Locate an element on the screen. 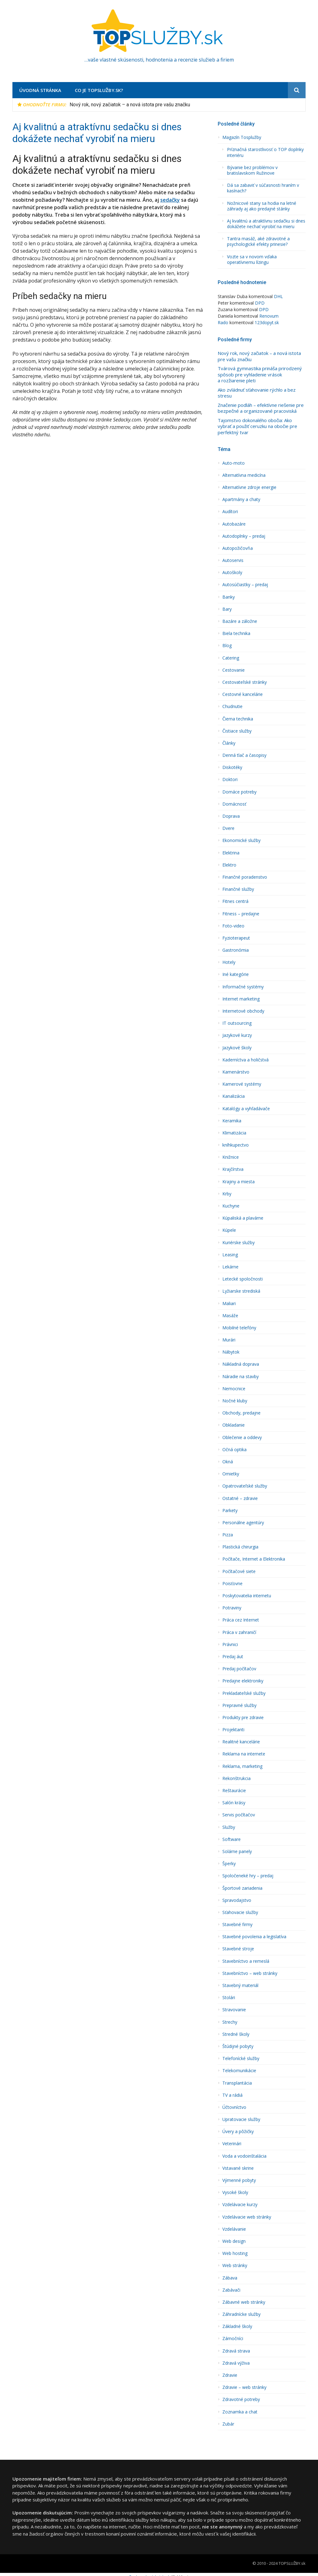 This screenshot has height=2576, width=318. Ekonomické služby is located at coordinates (241, 840).